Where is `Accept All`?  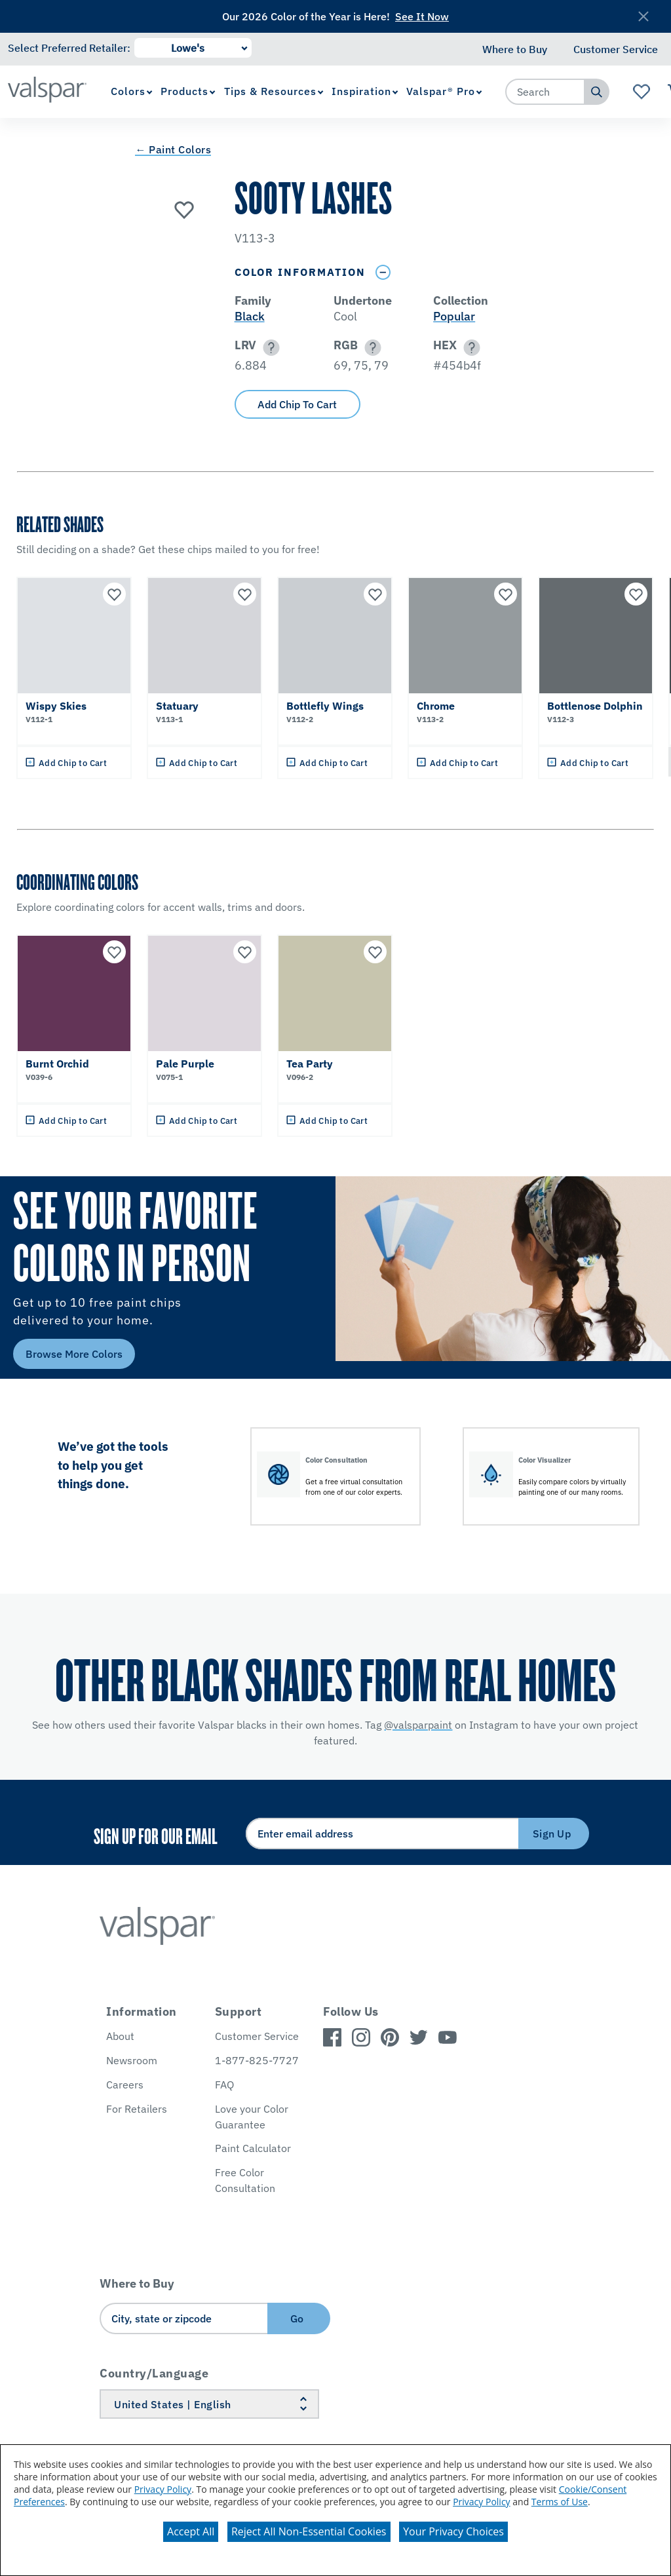 Accept All is located at coordinates (190, 2531).